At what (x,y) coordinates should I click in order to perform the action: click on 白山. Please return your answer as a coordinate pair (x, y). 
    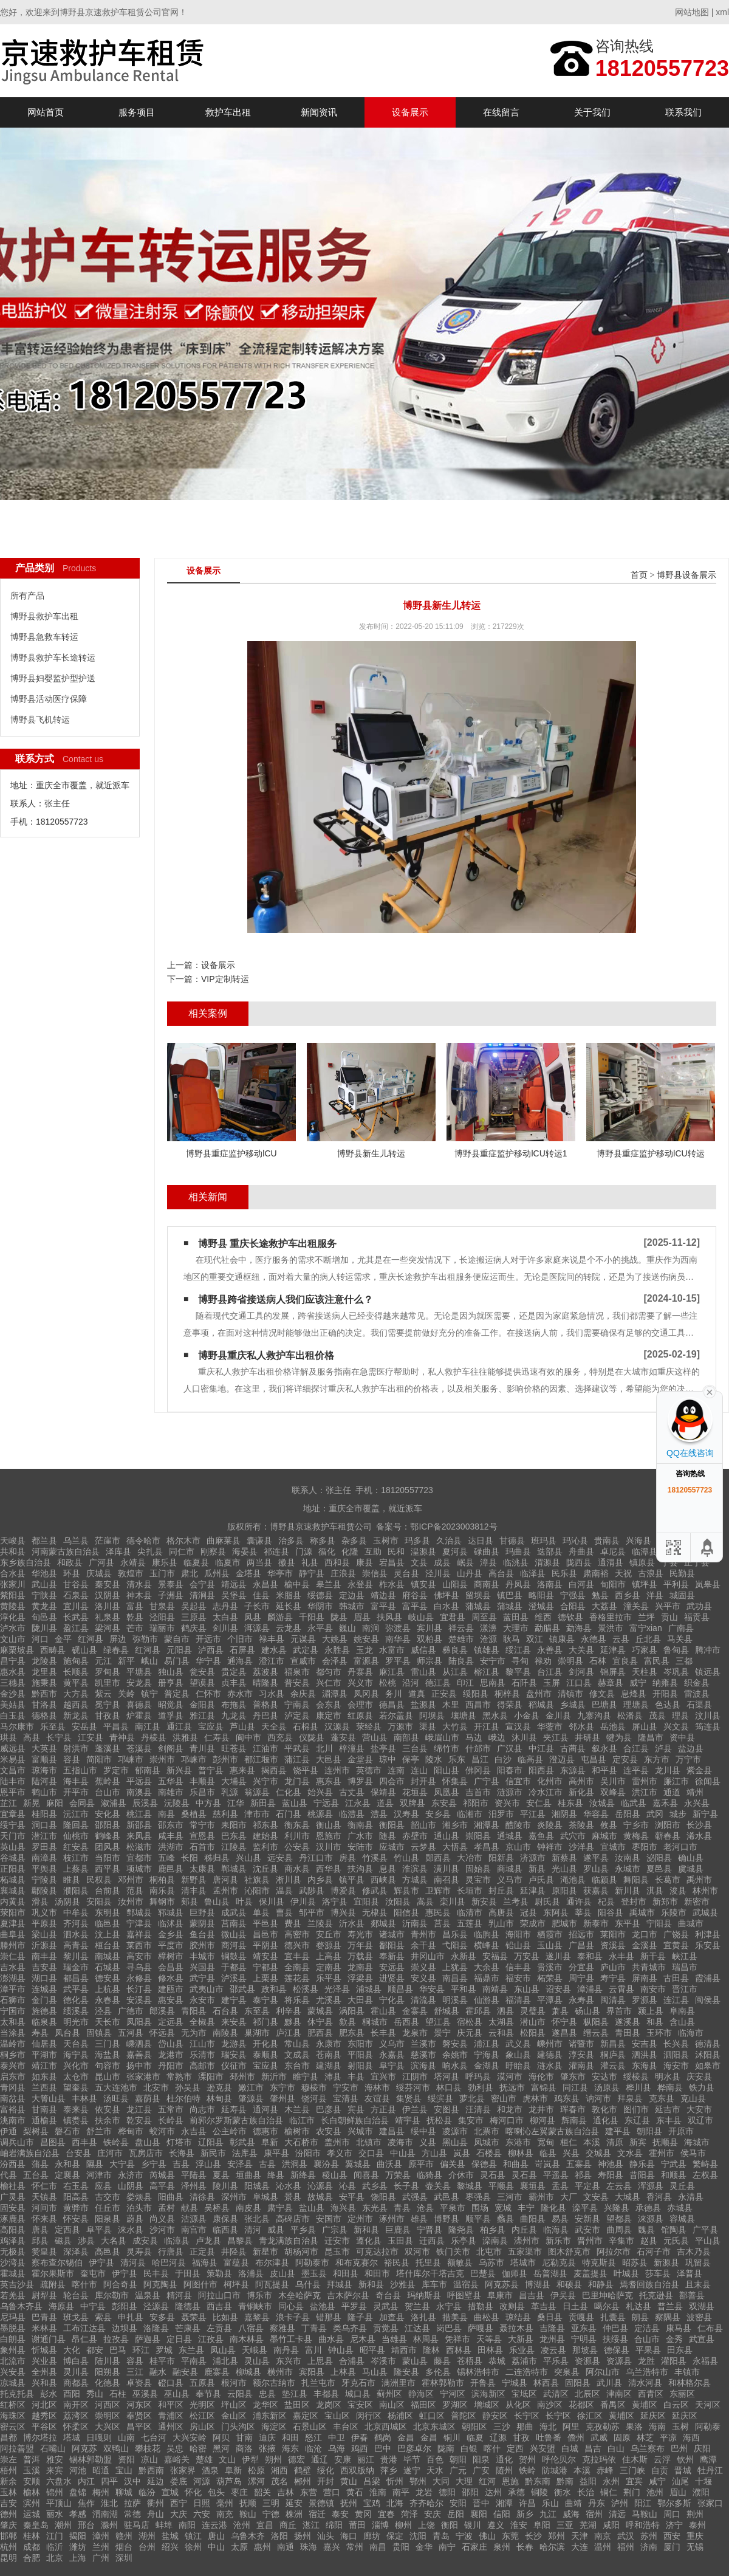
    Looking at the image, I should click on (616, 2448).